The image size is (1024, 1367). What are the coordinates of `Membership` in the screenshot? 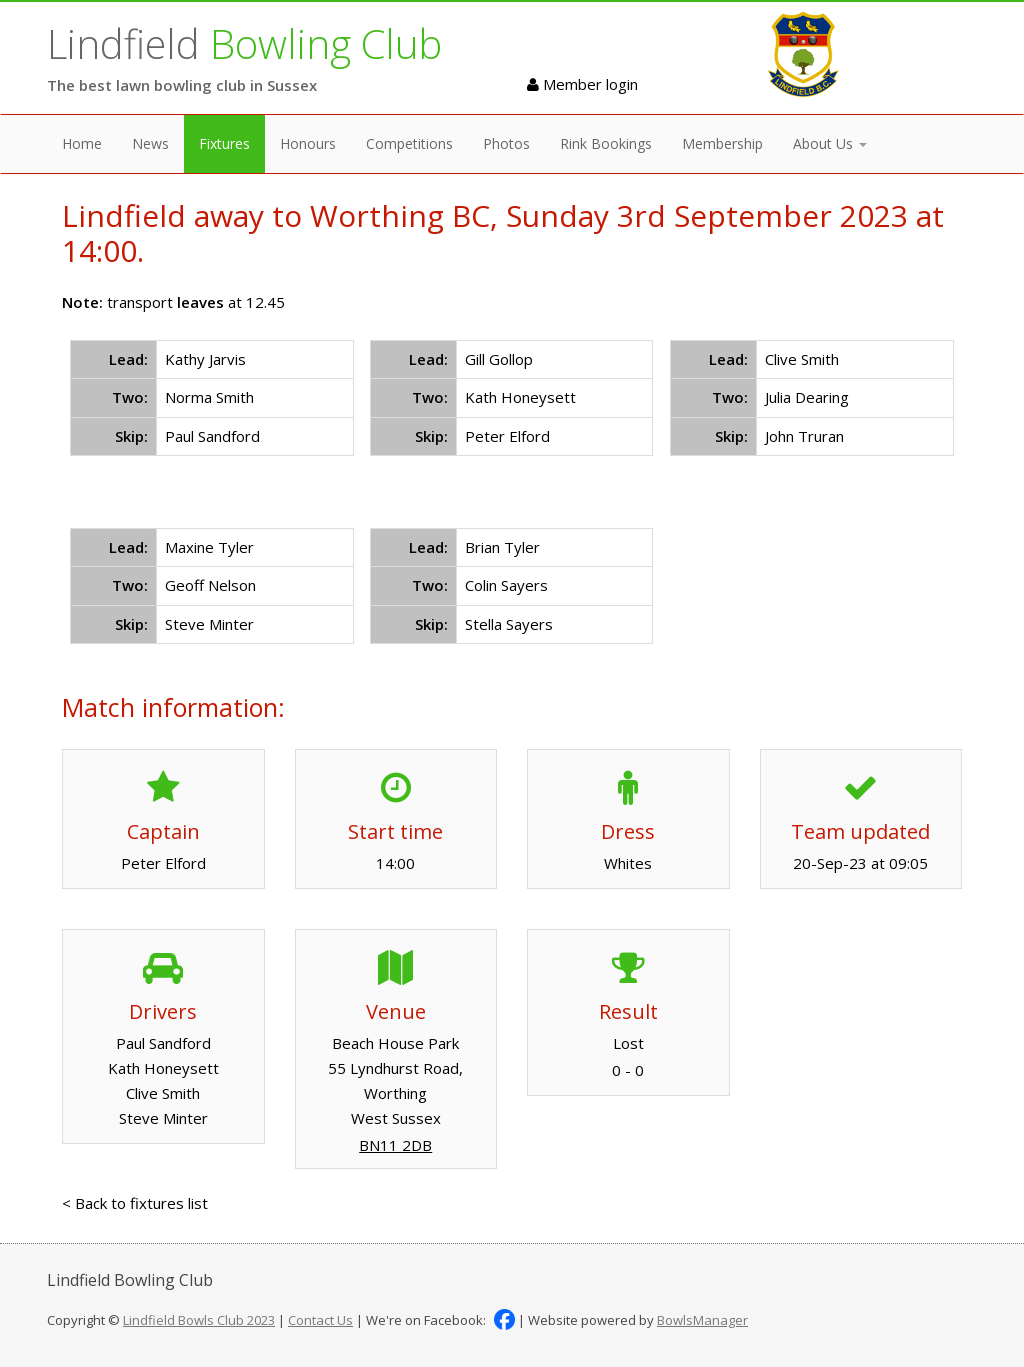 It's located at (722, 143).